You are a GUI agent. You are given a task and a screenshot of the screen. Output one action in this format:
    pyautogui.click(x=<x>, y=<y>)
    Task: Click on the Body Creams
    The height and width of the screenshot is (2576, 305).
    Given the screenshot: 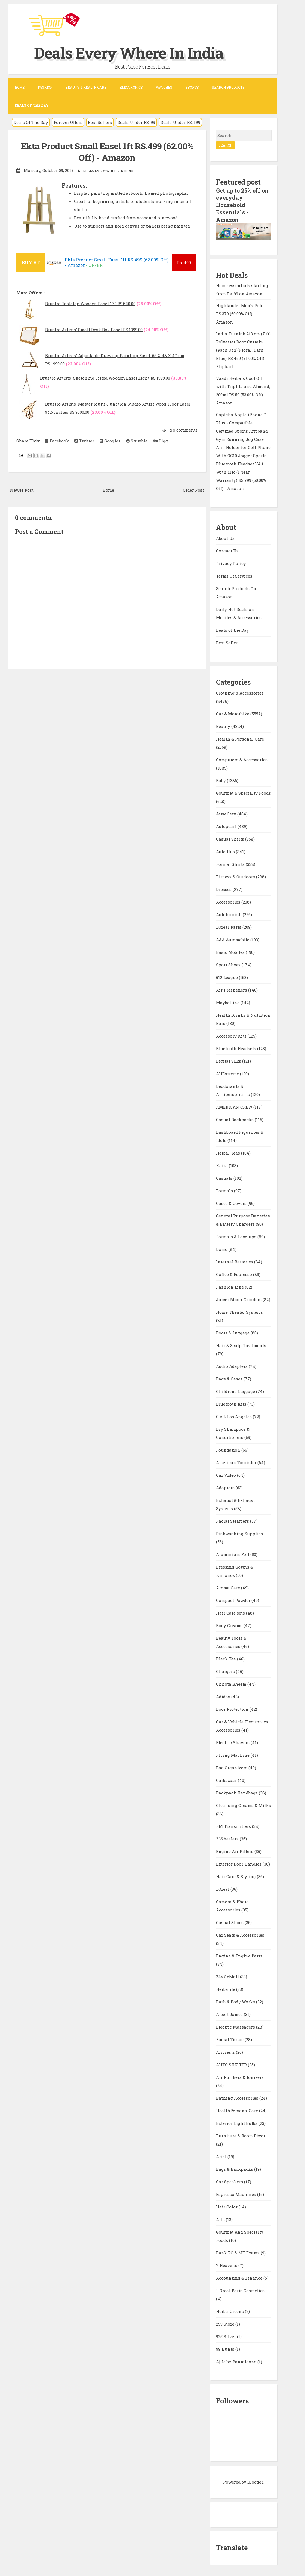 What is the action you would take?
    pyautogui.click(x=230, y=1624)
    